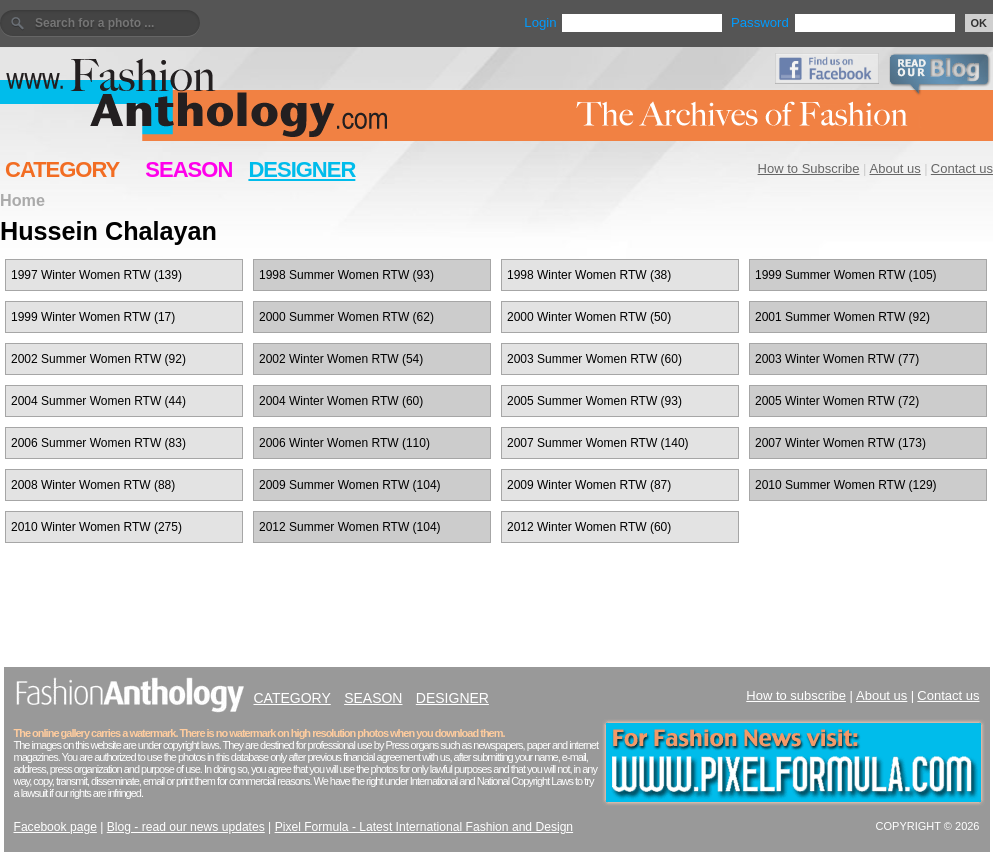  Describe the element at coordinates (341, 359) in the screenshot. I see `2002 Winter Women RTW (54)` at that location.